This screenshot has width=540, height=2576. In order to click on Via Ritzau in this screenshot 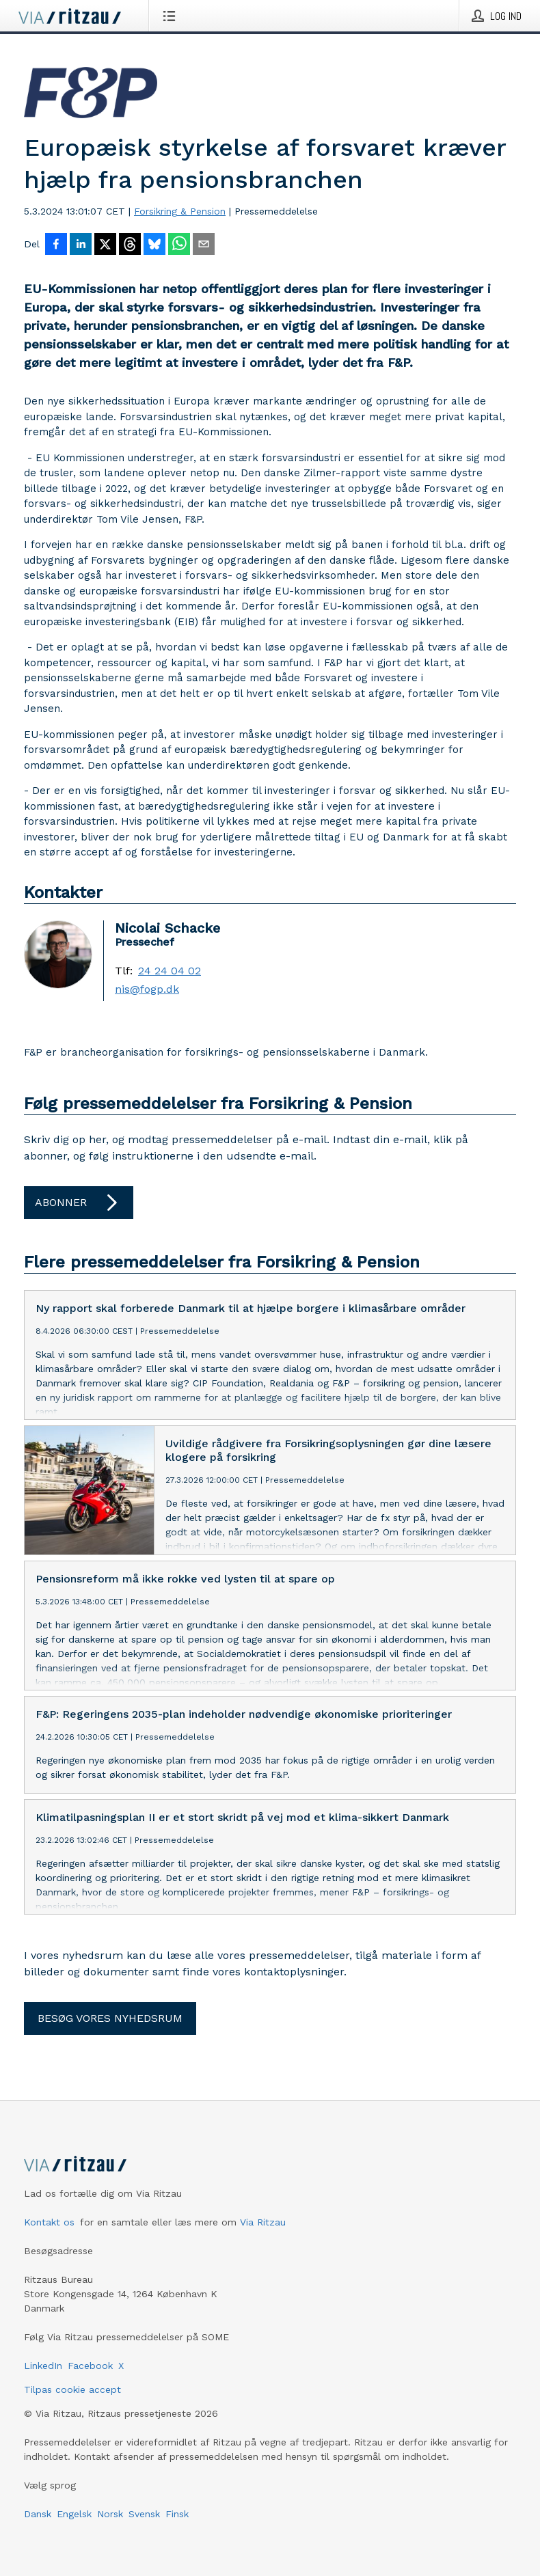, I will do `click(263, 2222)`.